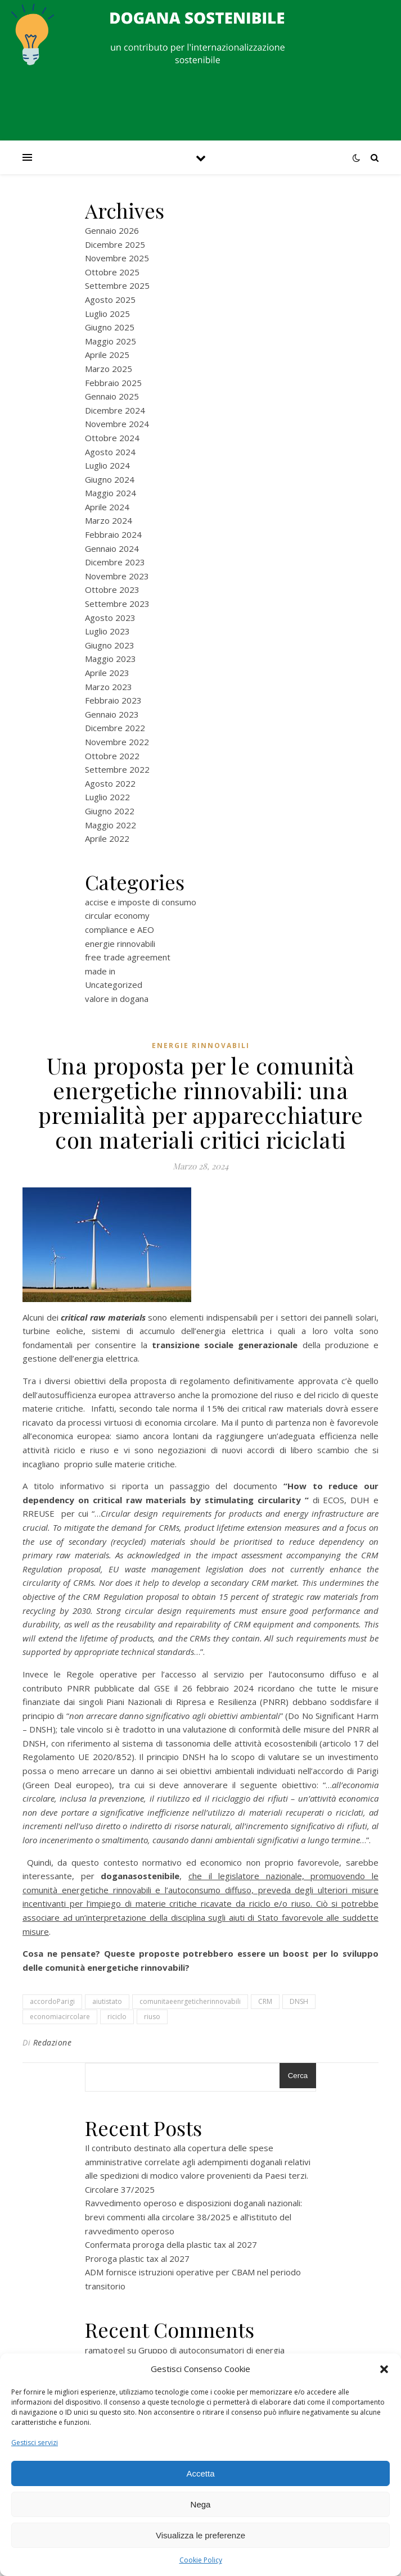 This screenshot has width=401, height=2576. I want to click on accordoParigi, so click(52, 2001).